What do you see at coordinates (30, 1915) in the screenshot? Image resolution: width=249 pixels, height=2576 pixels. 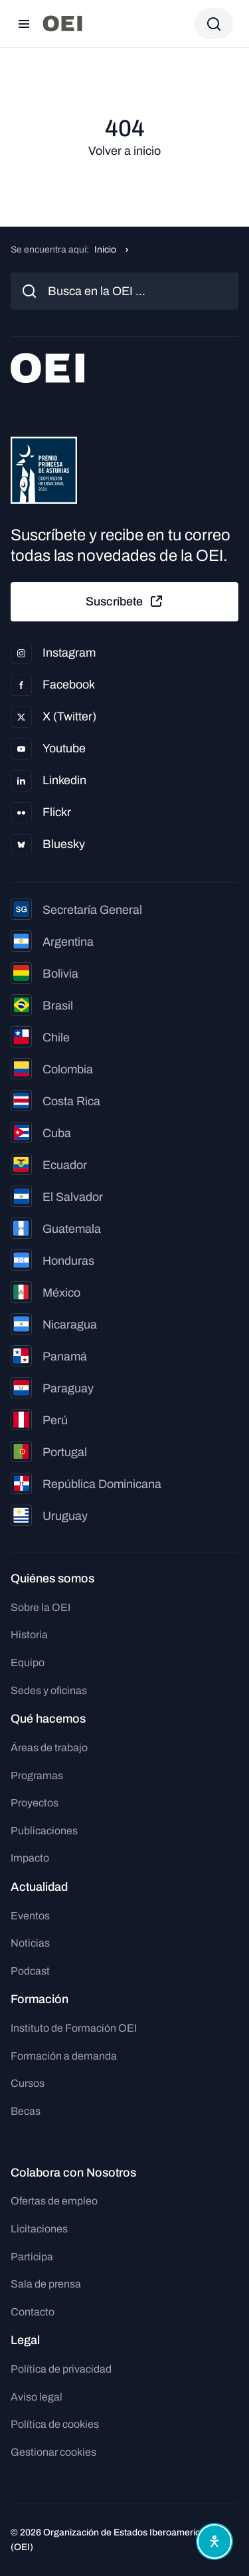 I see `Eventos` at bounding box center [30, 1915].